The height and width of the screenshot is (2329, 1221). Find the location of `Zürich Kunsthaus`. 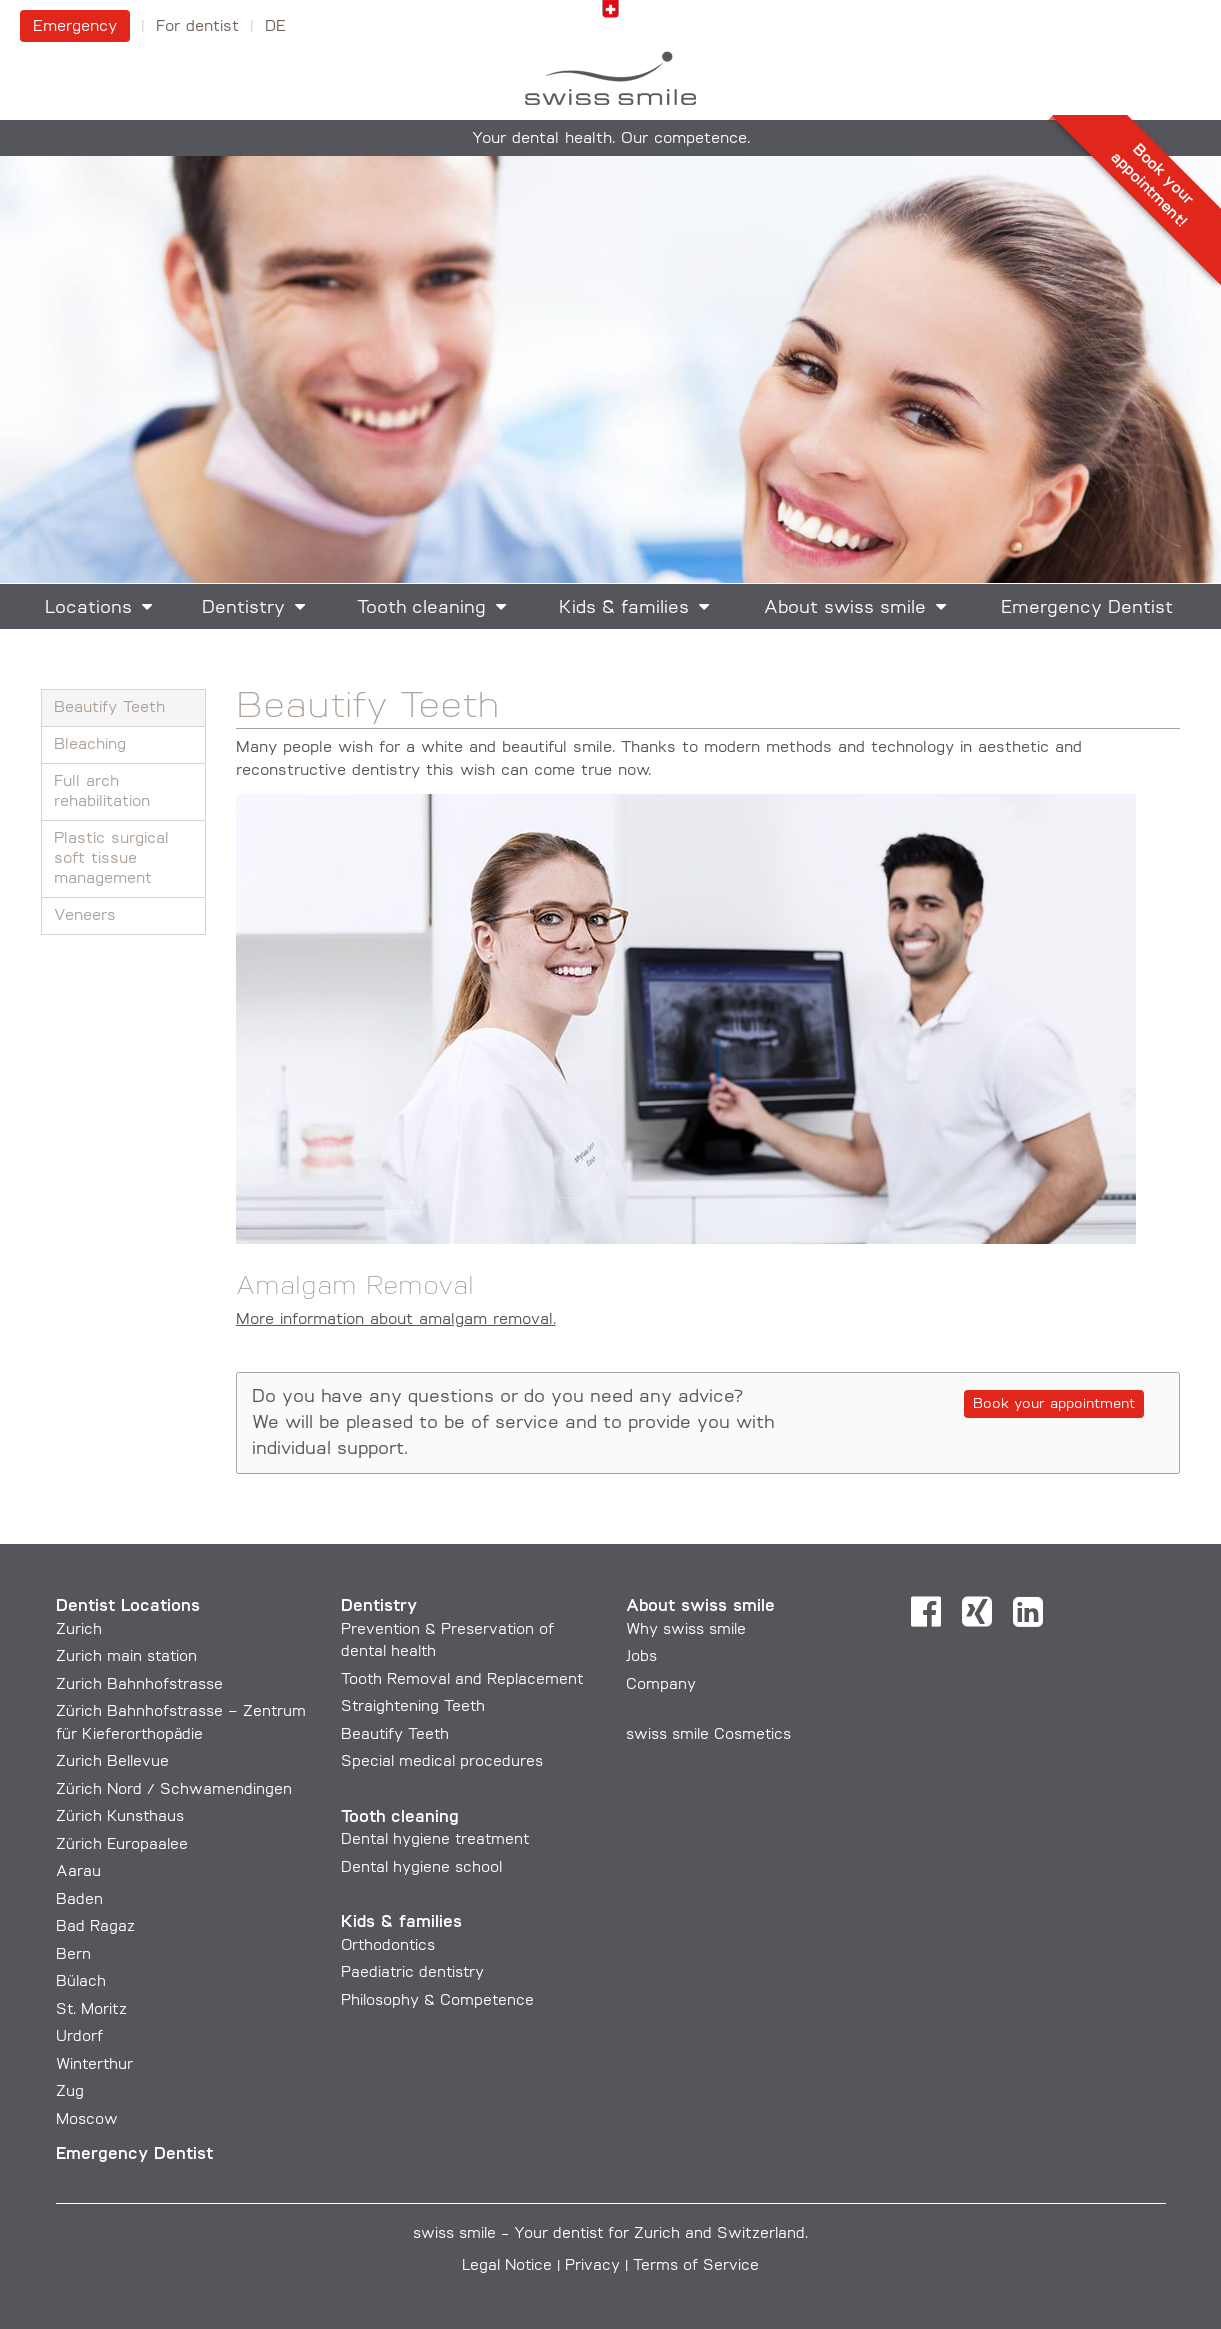

Zürich Kunsthaus is located at coordinates (120, 1817).